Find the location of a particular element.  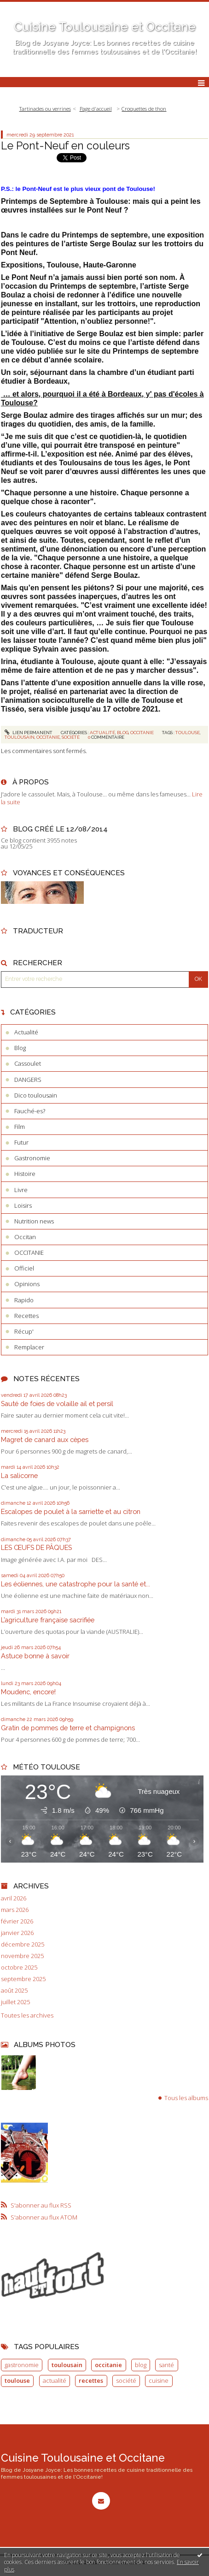

Cuisine Toulousaine et Occitane is located at coordinates (105, 27).